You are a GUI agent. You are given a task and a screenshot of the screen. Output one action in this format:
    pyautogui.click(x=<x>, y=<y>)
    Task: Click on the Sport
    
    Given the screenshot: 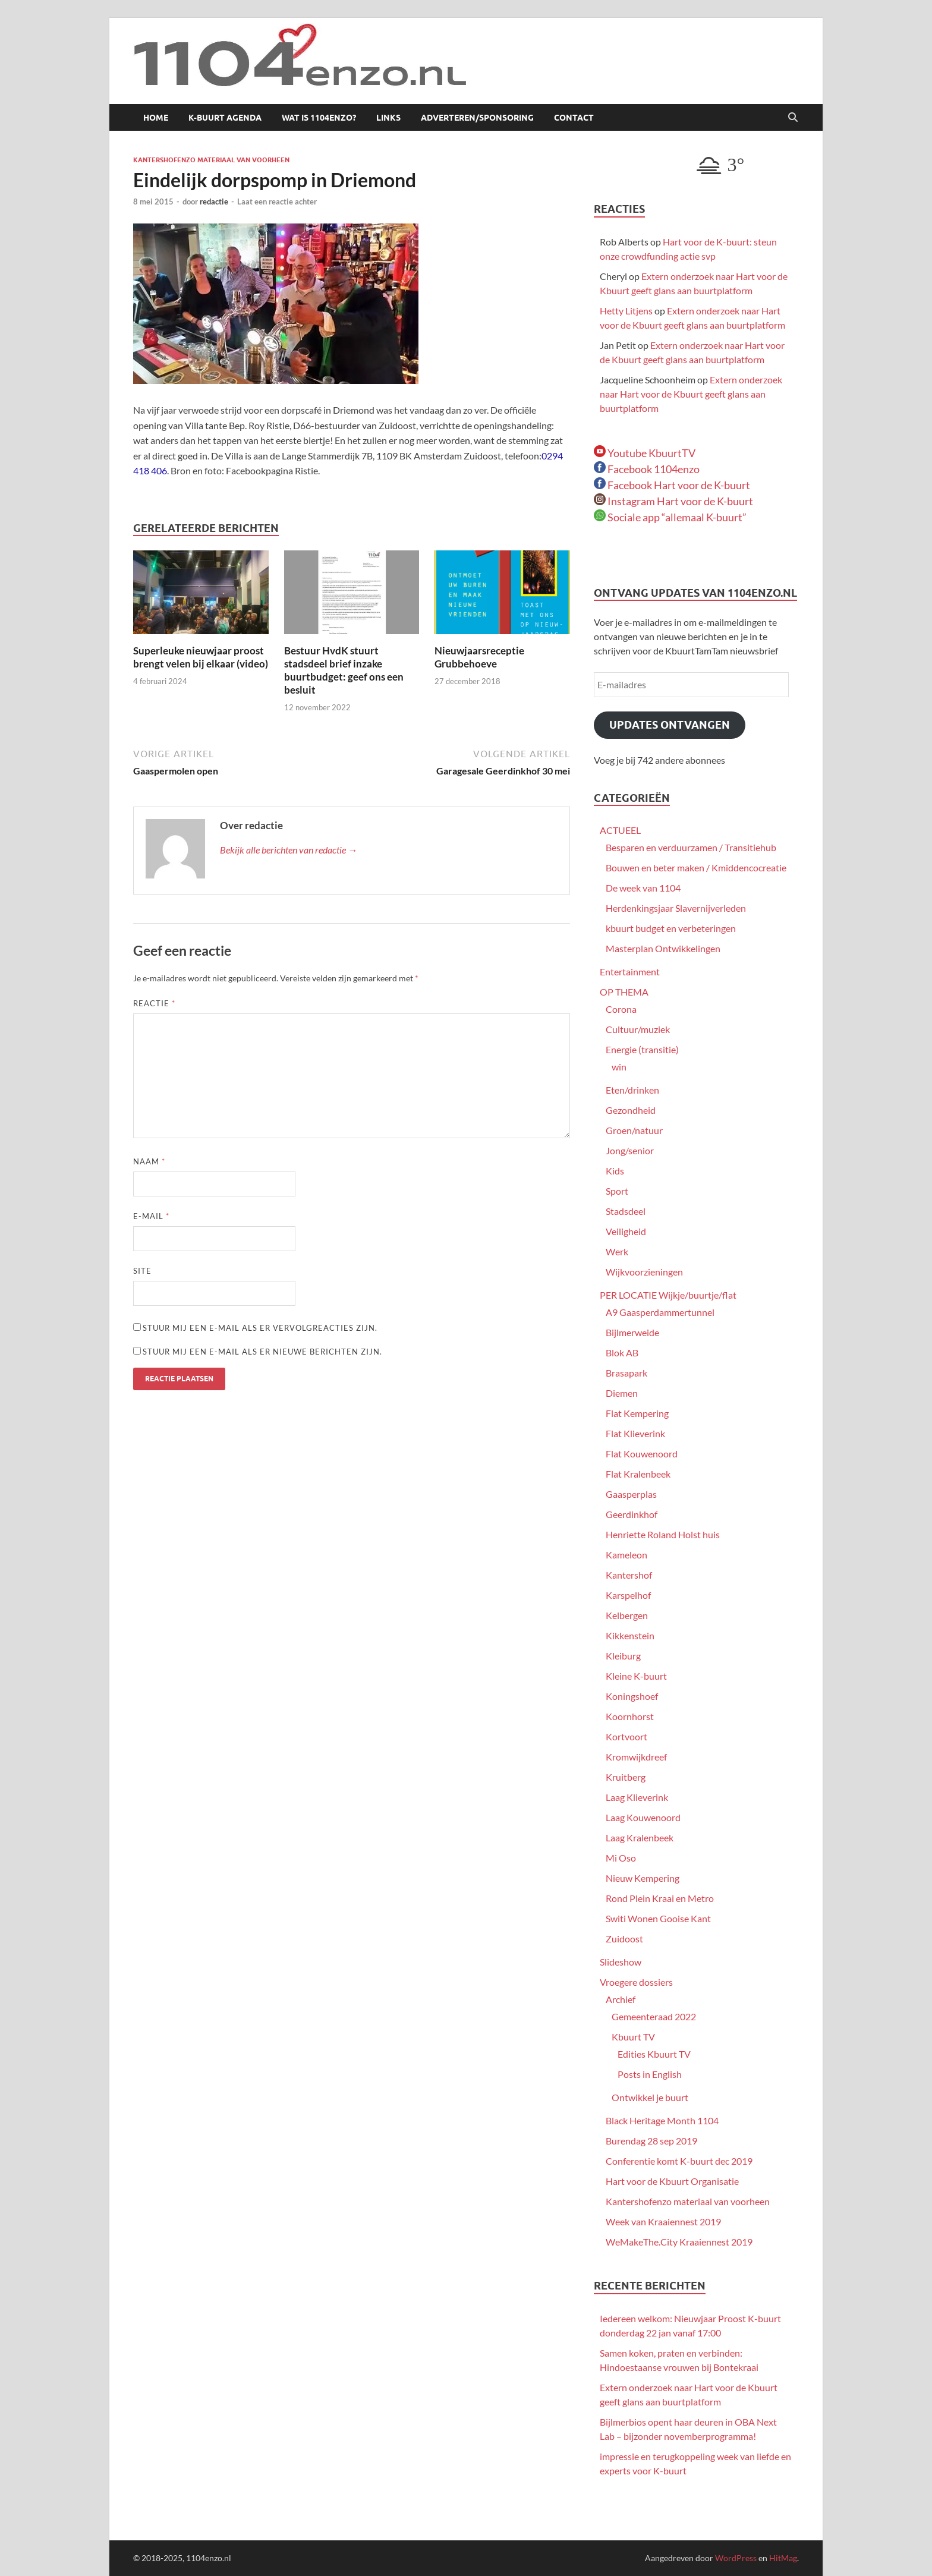 What is the action you would take?
    pyautogui.click(x=617, y=1190)
    